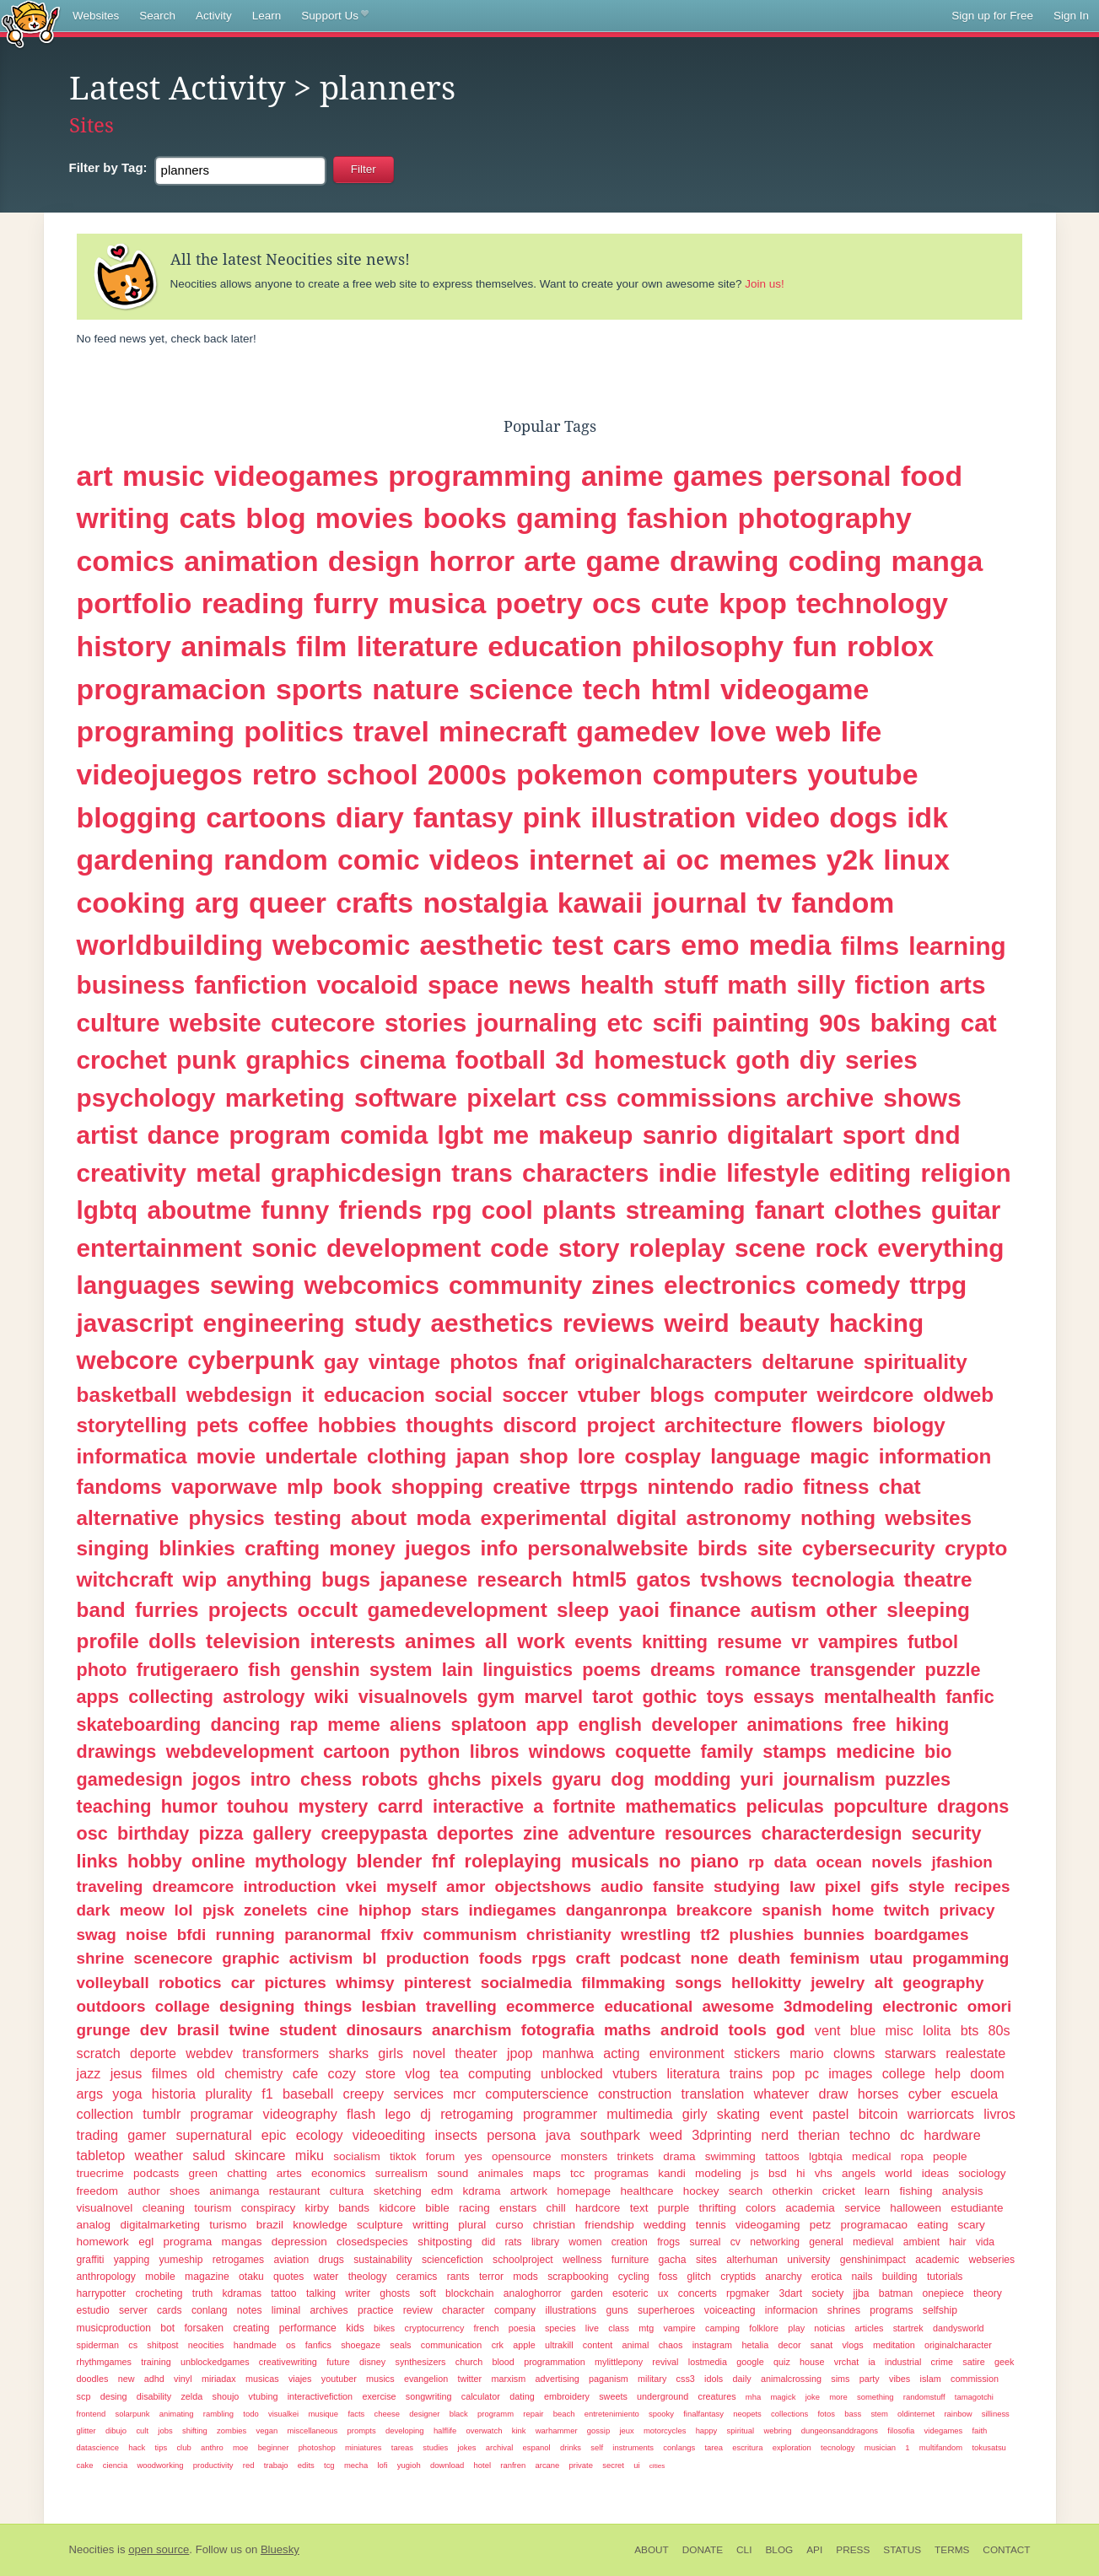 The image size is (1099, 2576). Describe the element at coordinates (208, 2155) in the screenshot. I see `salud` at that location.